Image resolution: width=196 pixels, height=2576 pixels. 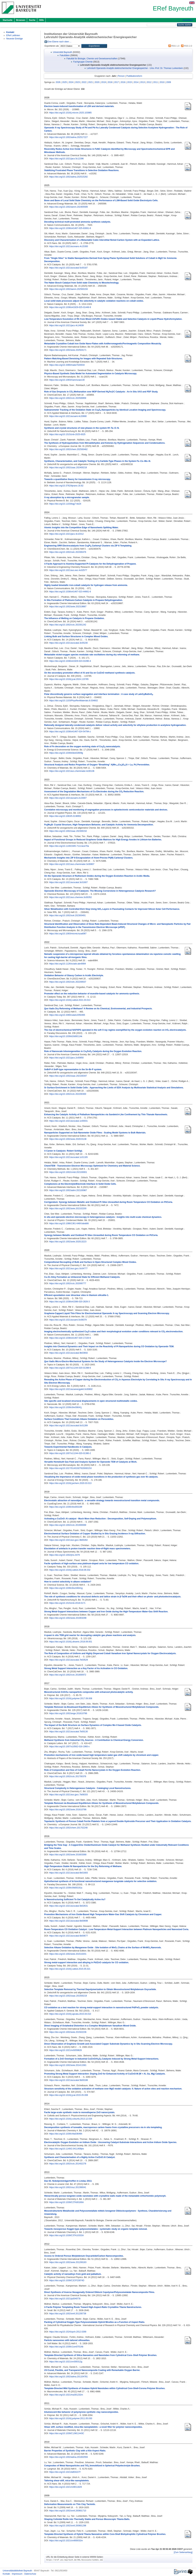 What do you see at coordinates (14, 38) in the screenshot?
I see `Neueste Einträge` at bounding box center [14, 38].